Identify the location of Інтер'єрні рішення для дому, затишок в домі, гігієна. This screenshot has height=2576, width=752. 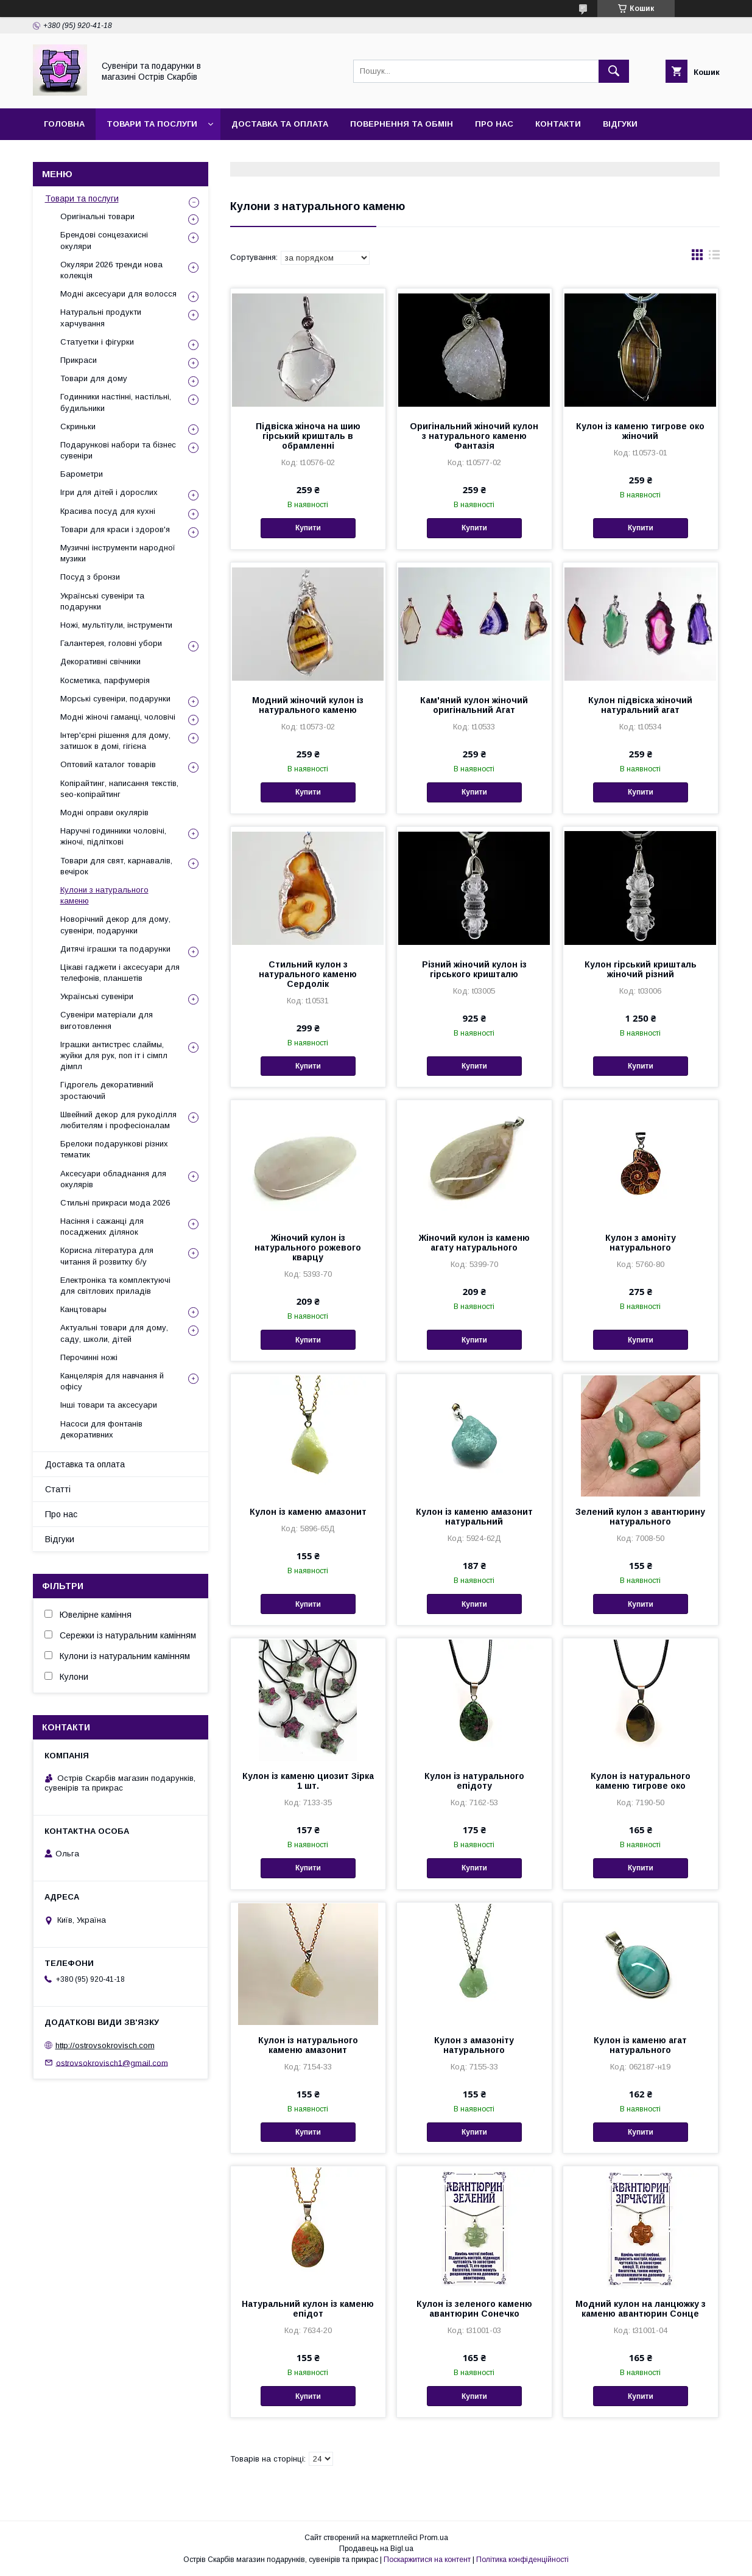
(115, 741).